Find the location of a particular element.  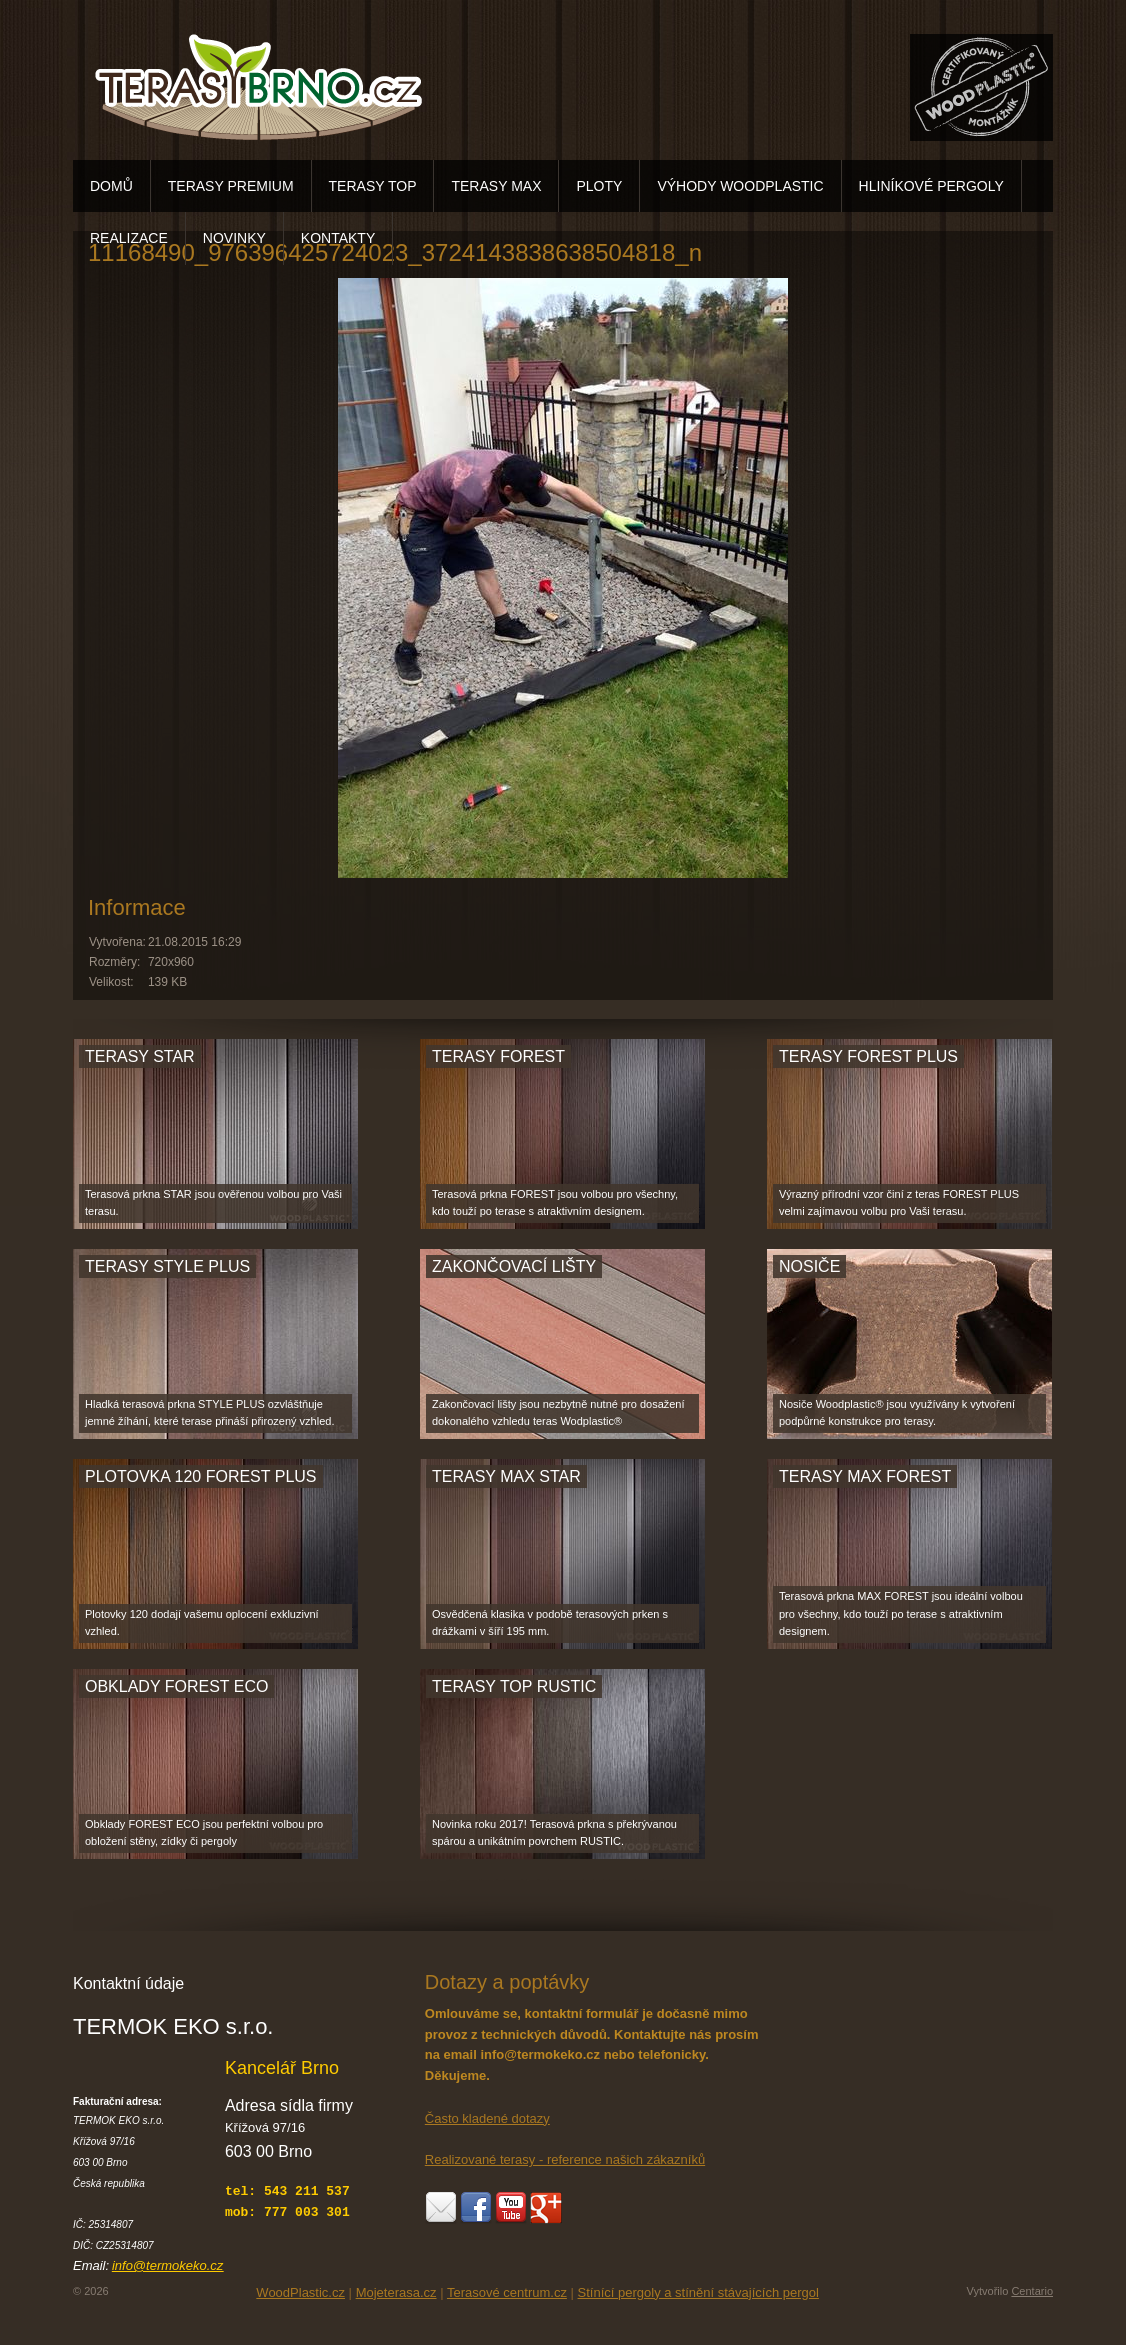

Novinka roku 2017! Terasová prkna s překrývanou spárou a unikátním povrchem RUSTIC. is located at coordinates (554, 1833).